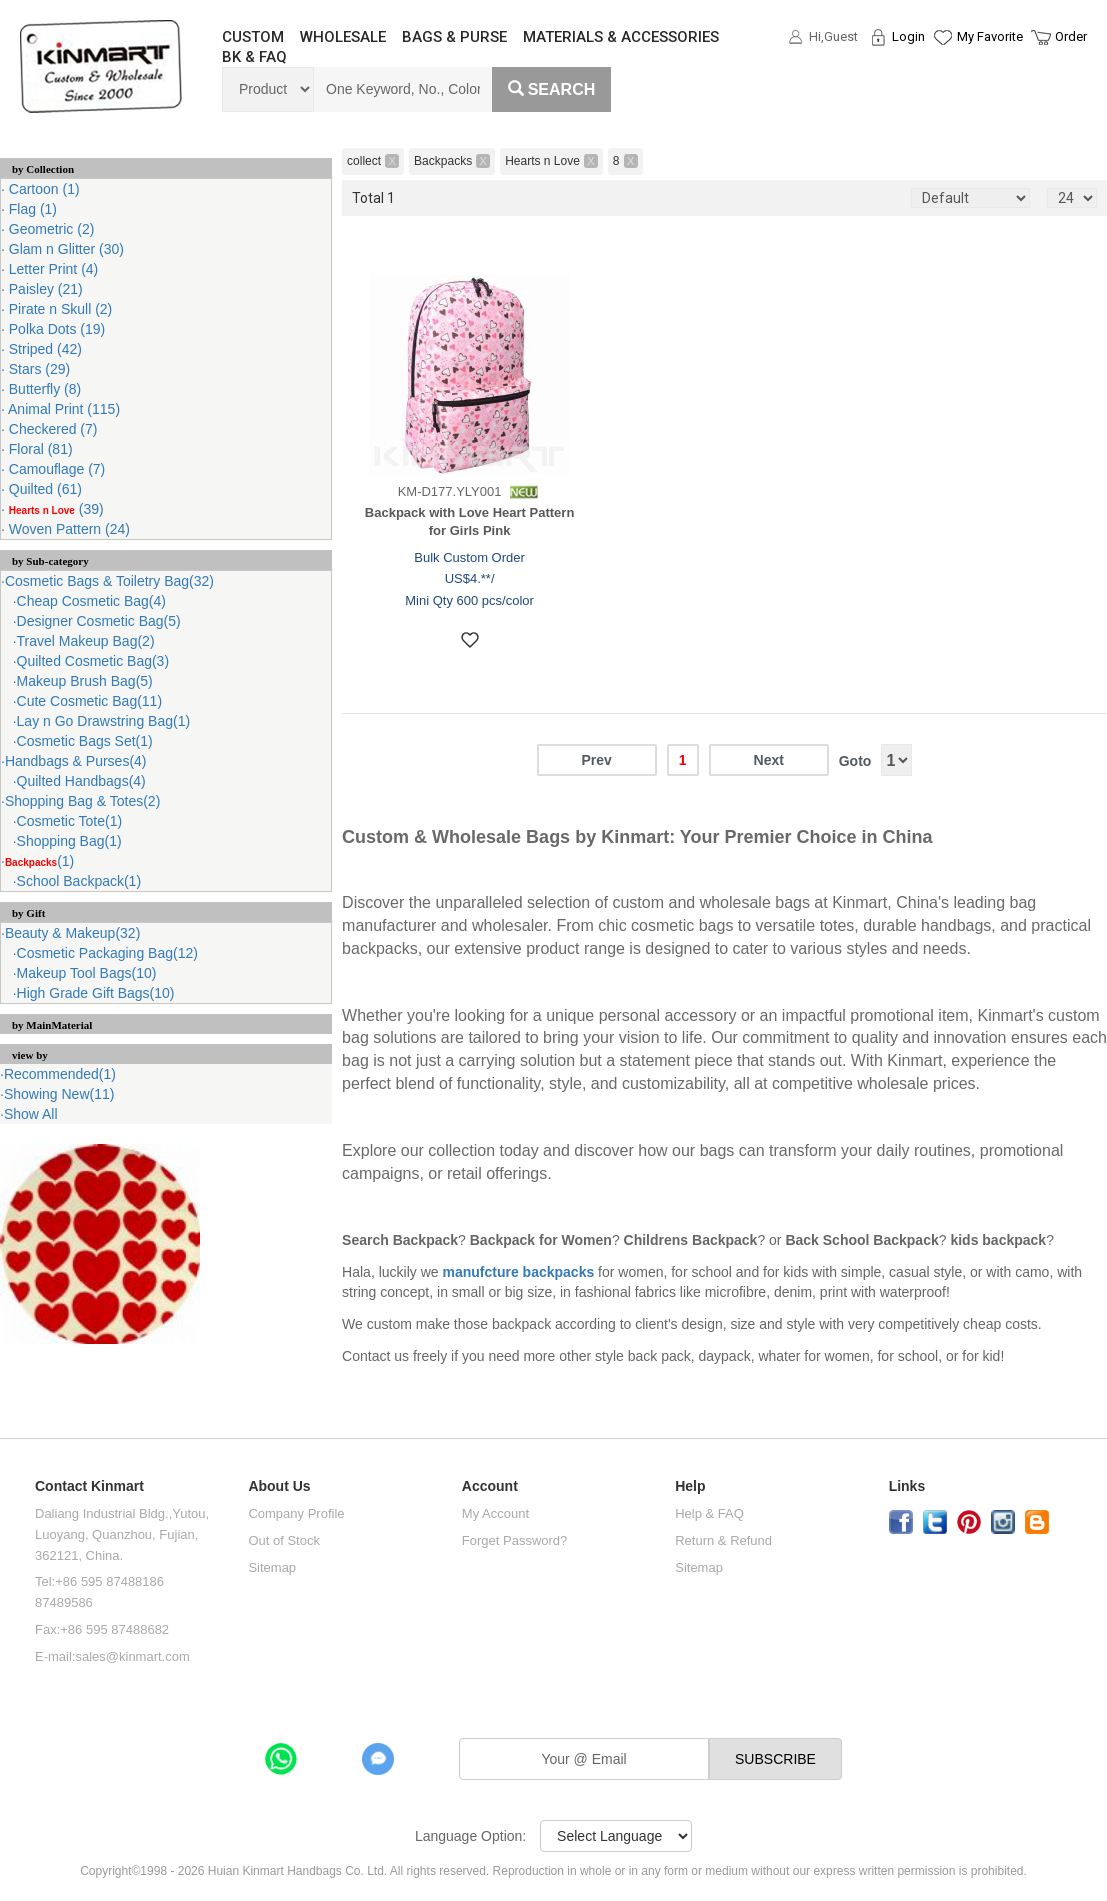  What do you see at coordinates (272, 1567) in the screenshot?
I see `Sitemap` at bounding box center [272, 1567].